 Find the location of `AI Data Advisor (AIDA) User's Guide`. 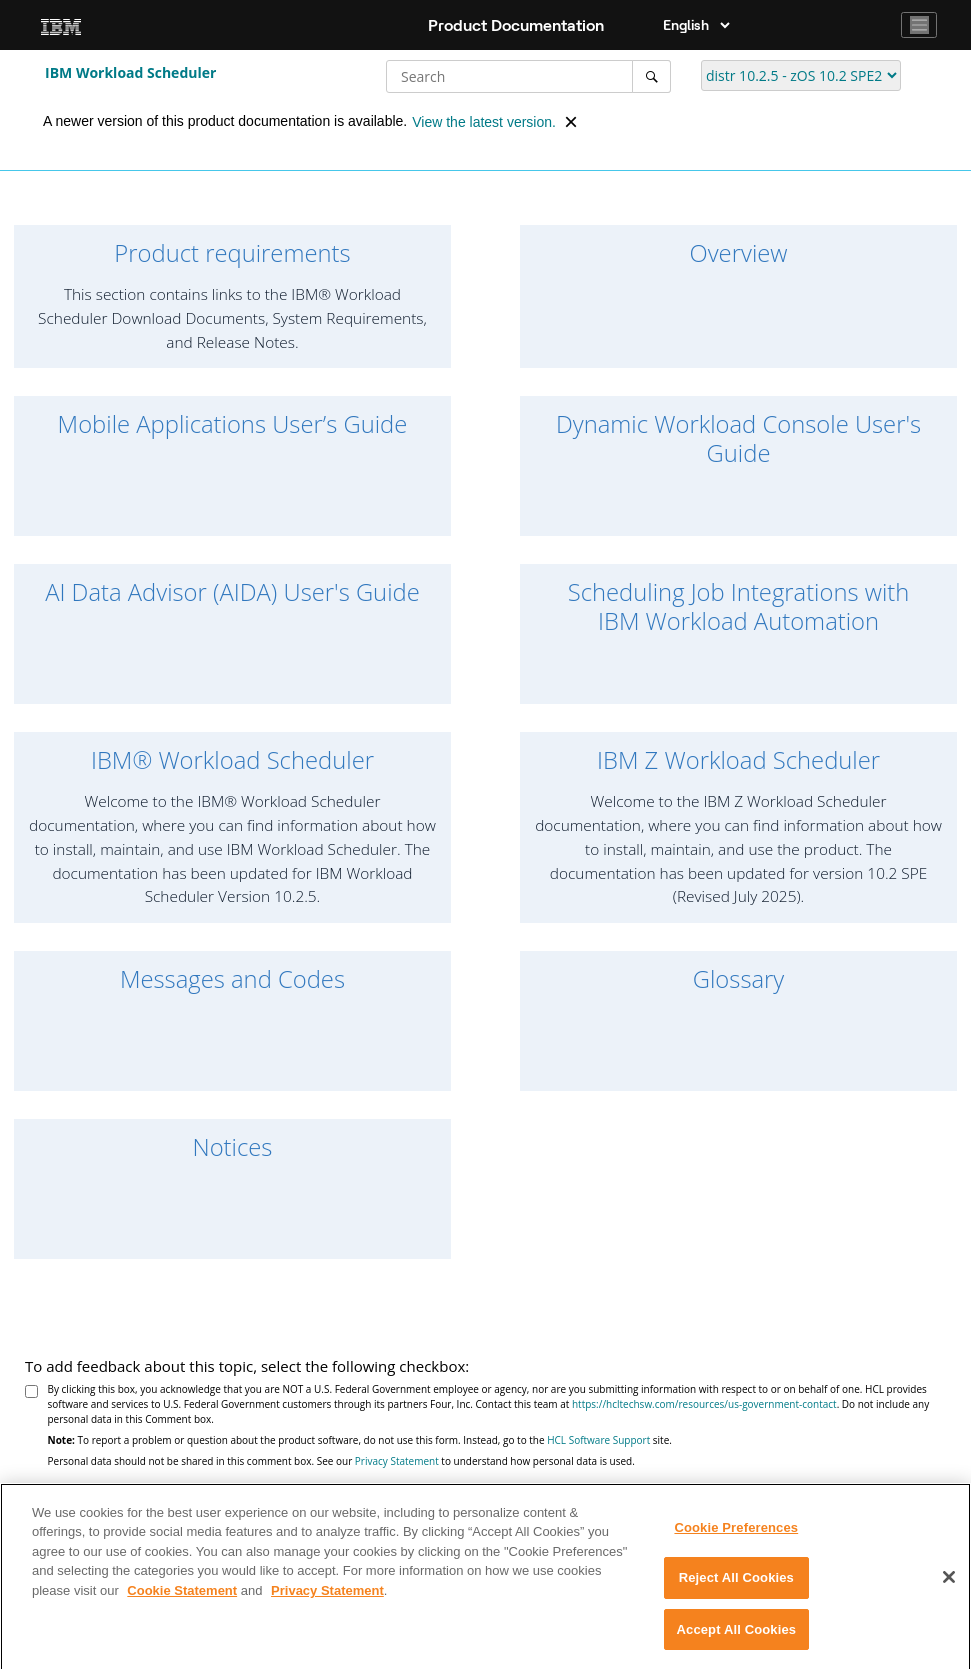

AI Data Advisor (AIDA) User's Guide is located at coordinates (232, 592).